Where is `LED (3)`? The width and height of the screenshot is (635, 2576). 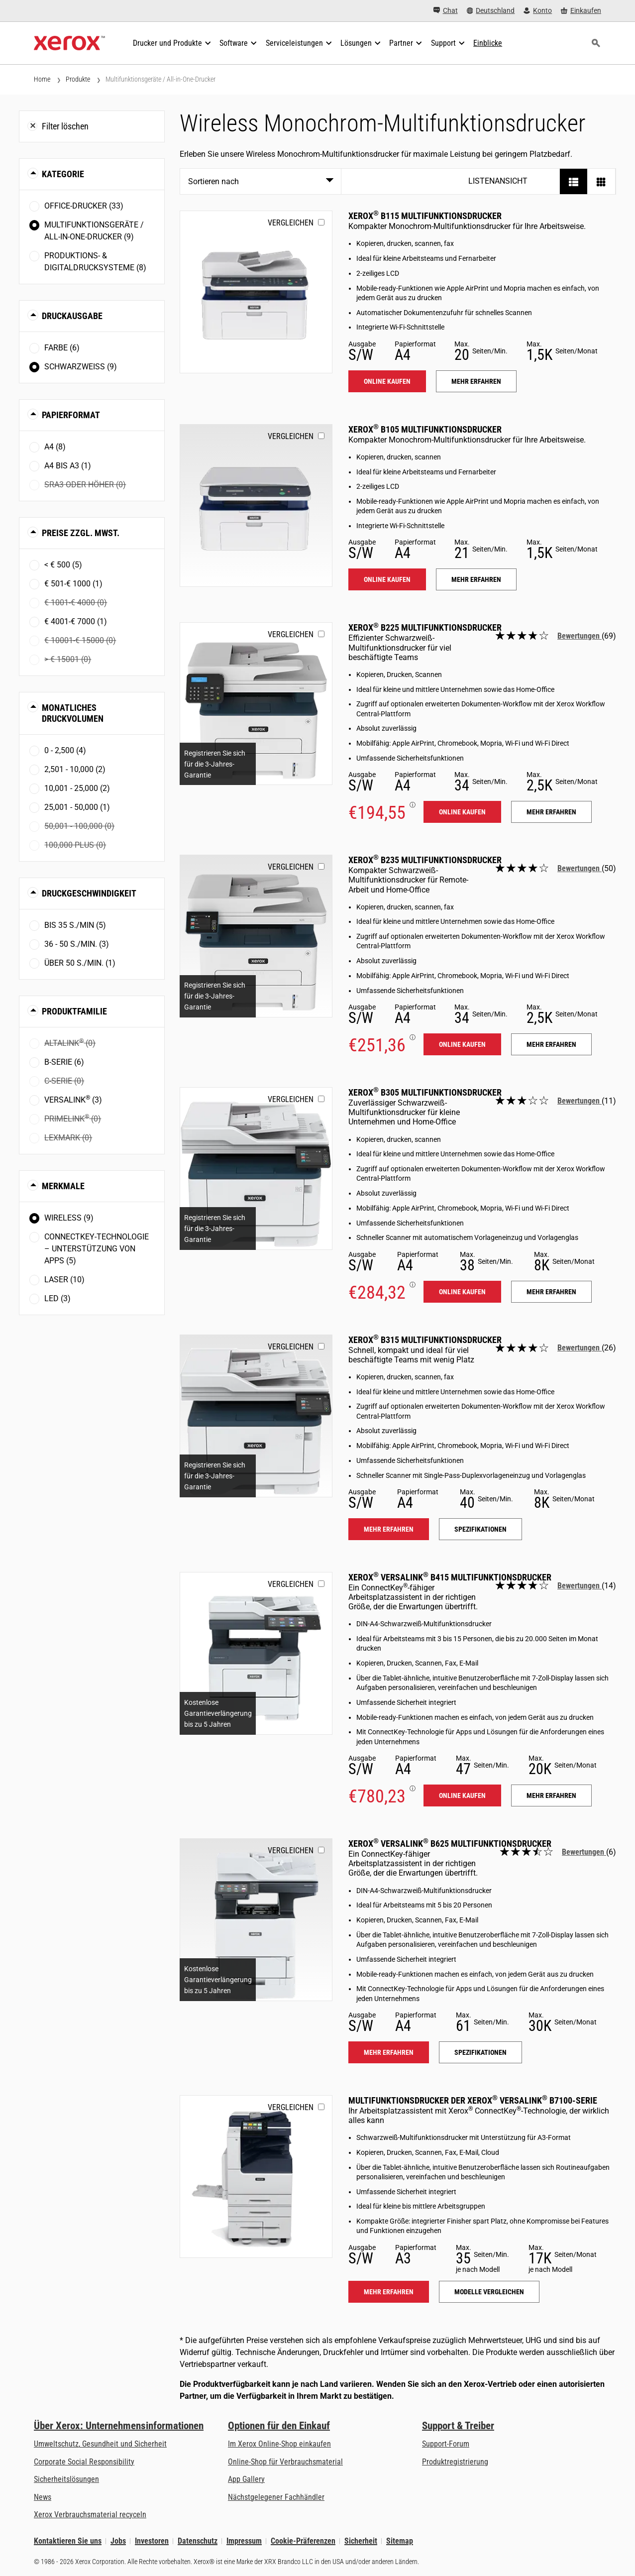 LED (3) is located at coordinates (57, 1298).